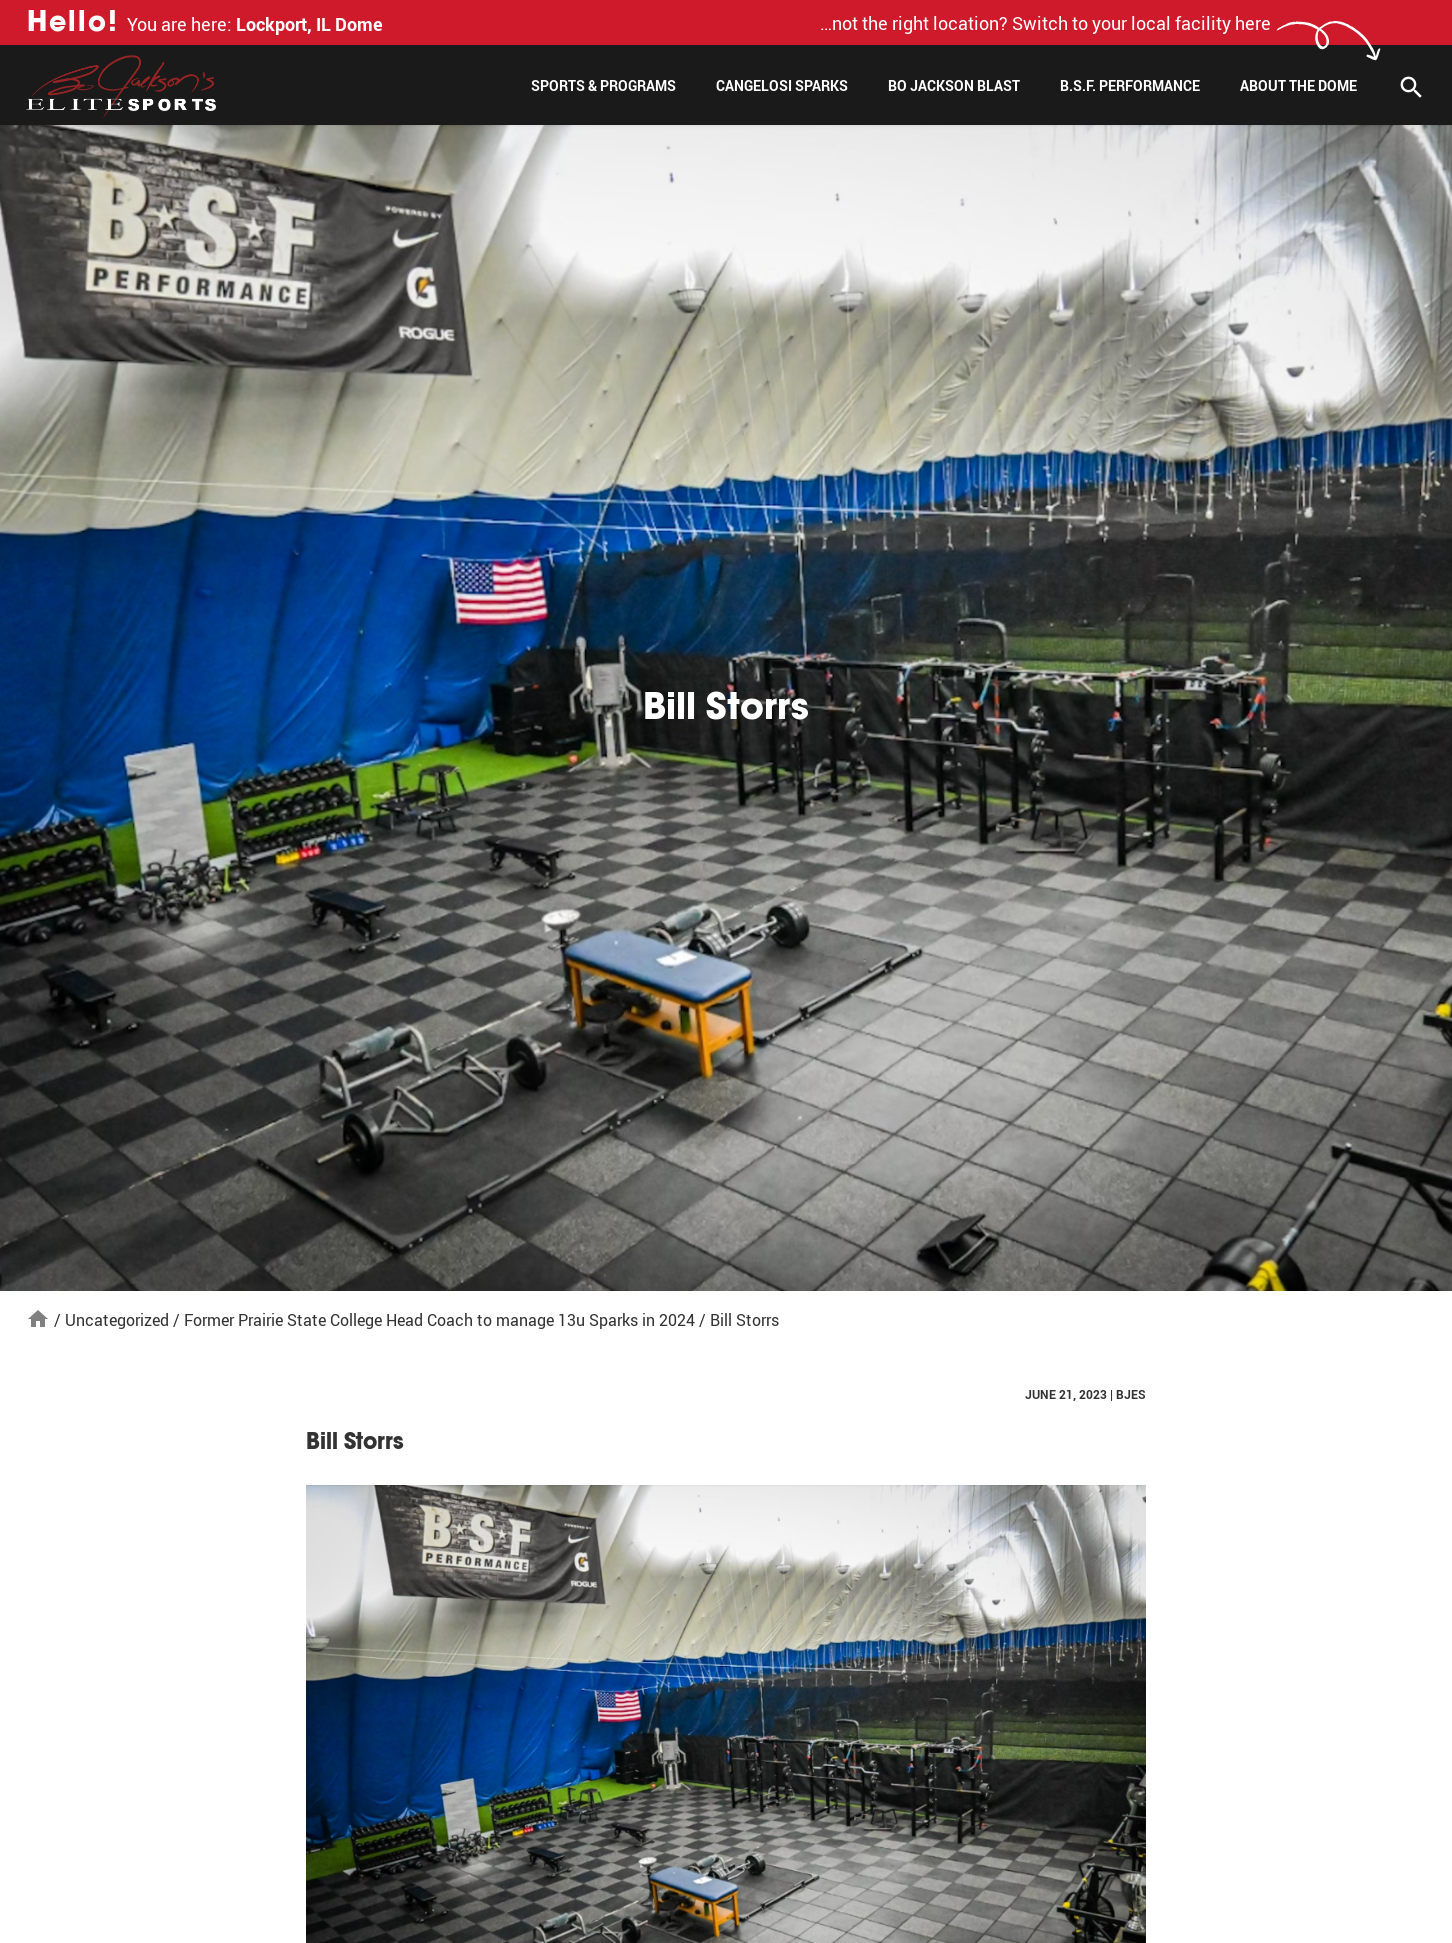  What do you see at coordinates (1130, 85) in the screenshot?
I see `B.S.F. Performance` at bounding box center [1130, 85].